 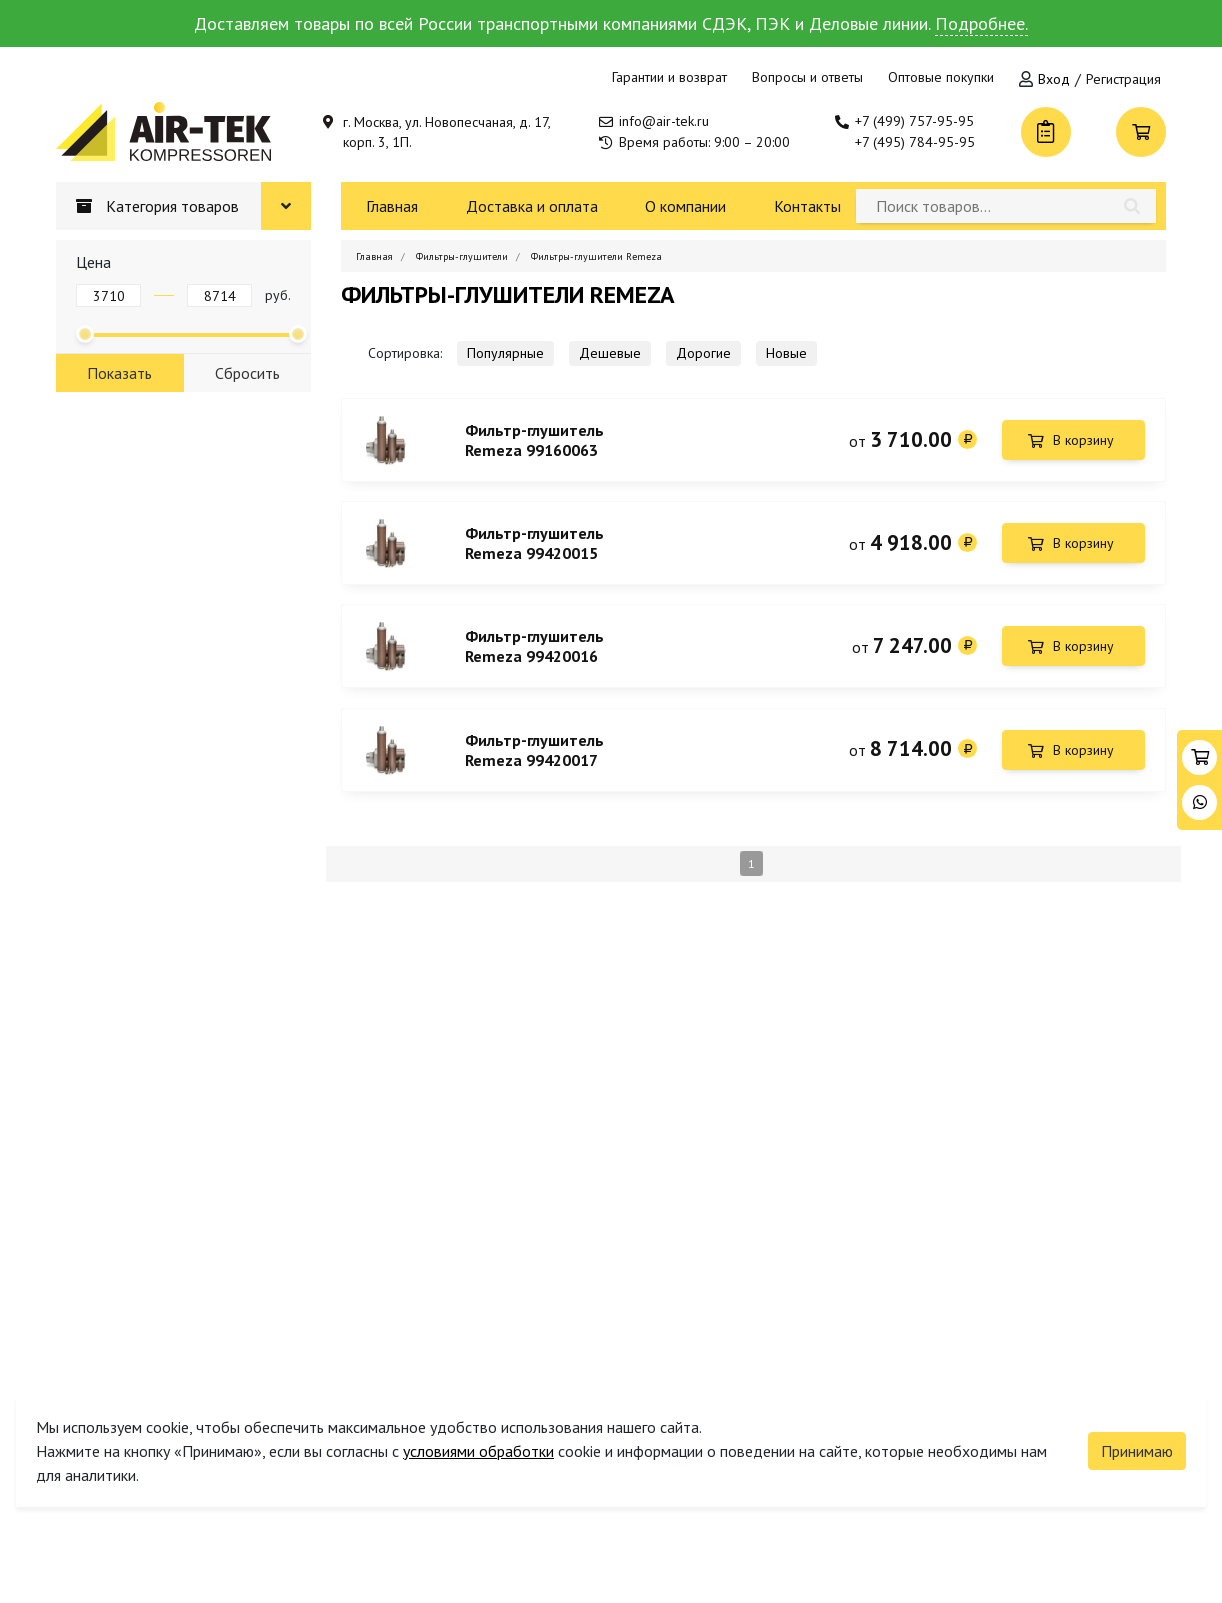 What do you see at coordinates (914, 121) in the screenshot?
I see `+7 (499) 757-95-95` at bounding box center [914, 121].